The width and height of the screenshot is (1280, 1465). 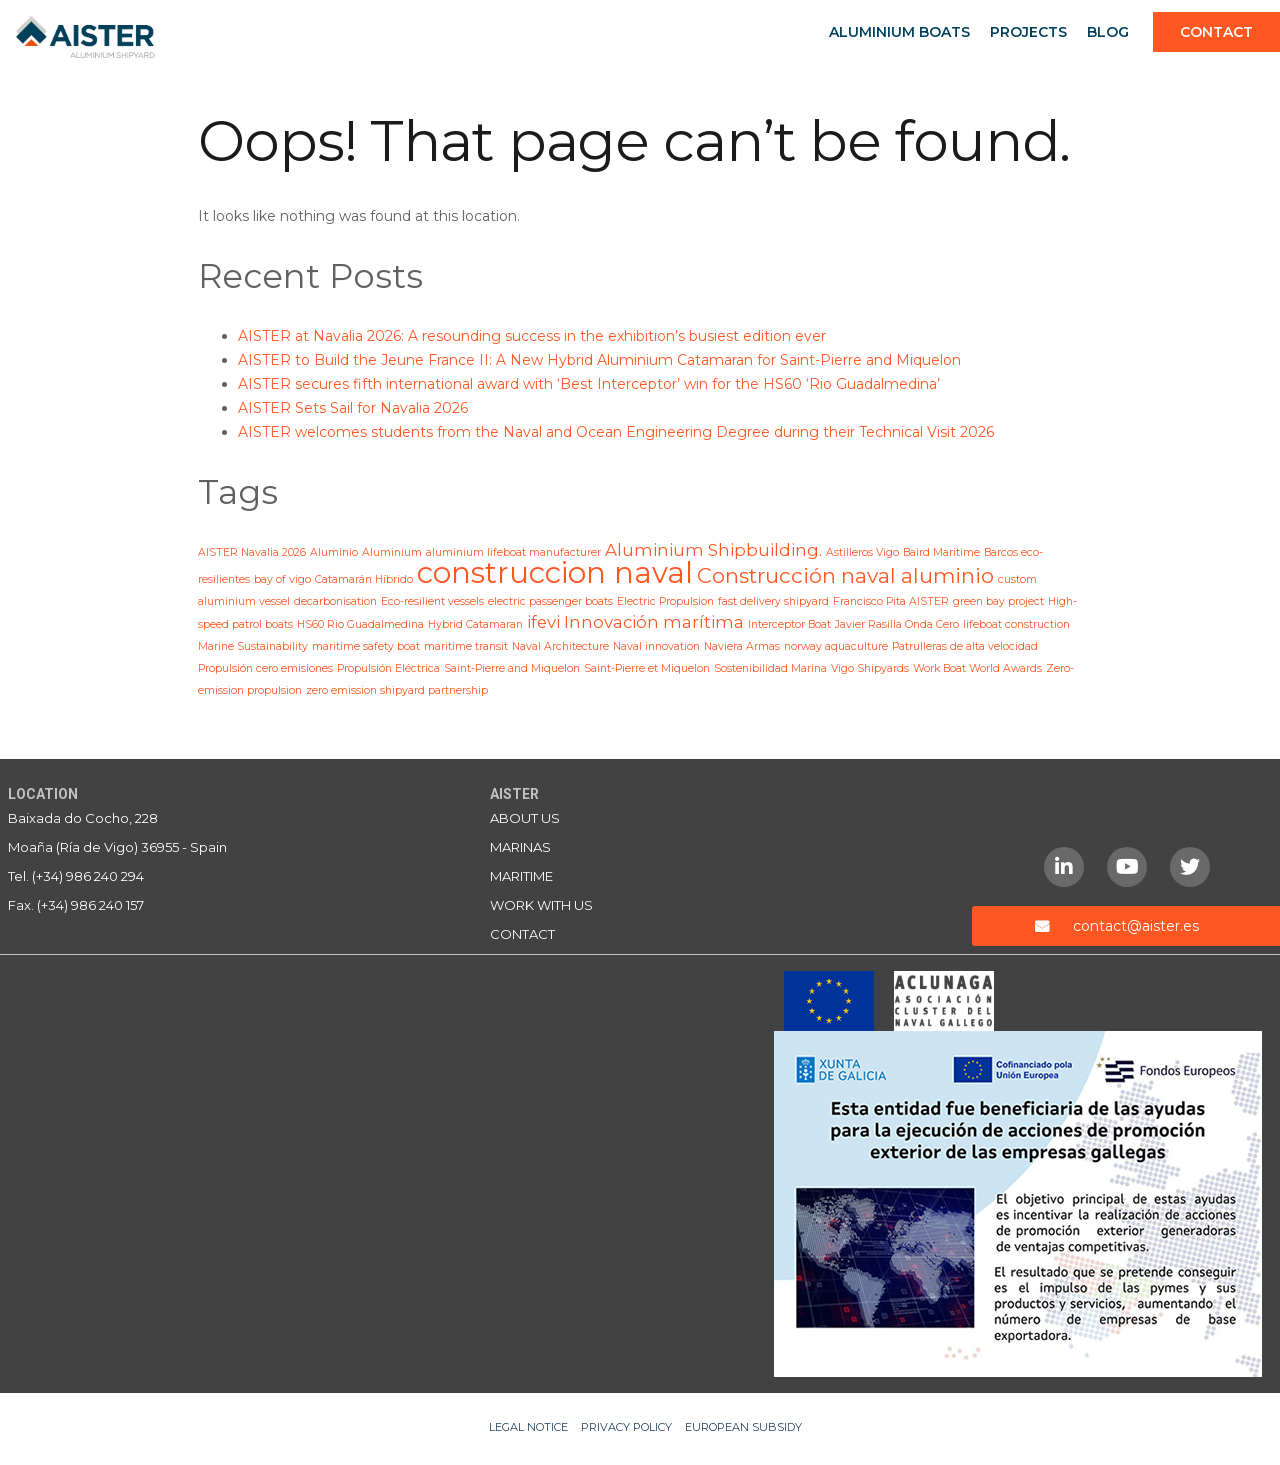 What do you see at coordinates (977, 668) in the screenshot?
I see `Work Boat World Awards [Work Boat World Awards (1 item)]` at bounding box center [977, 668].